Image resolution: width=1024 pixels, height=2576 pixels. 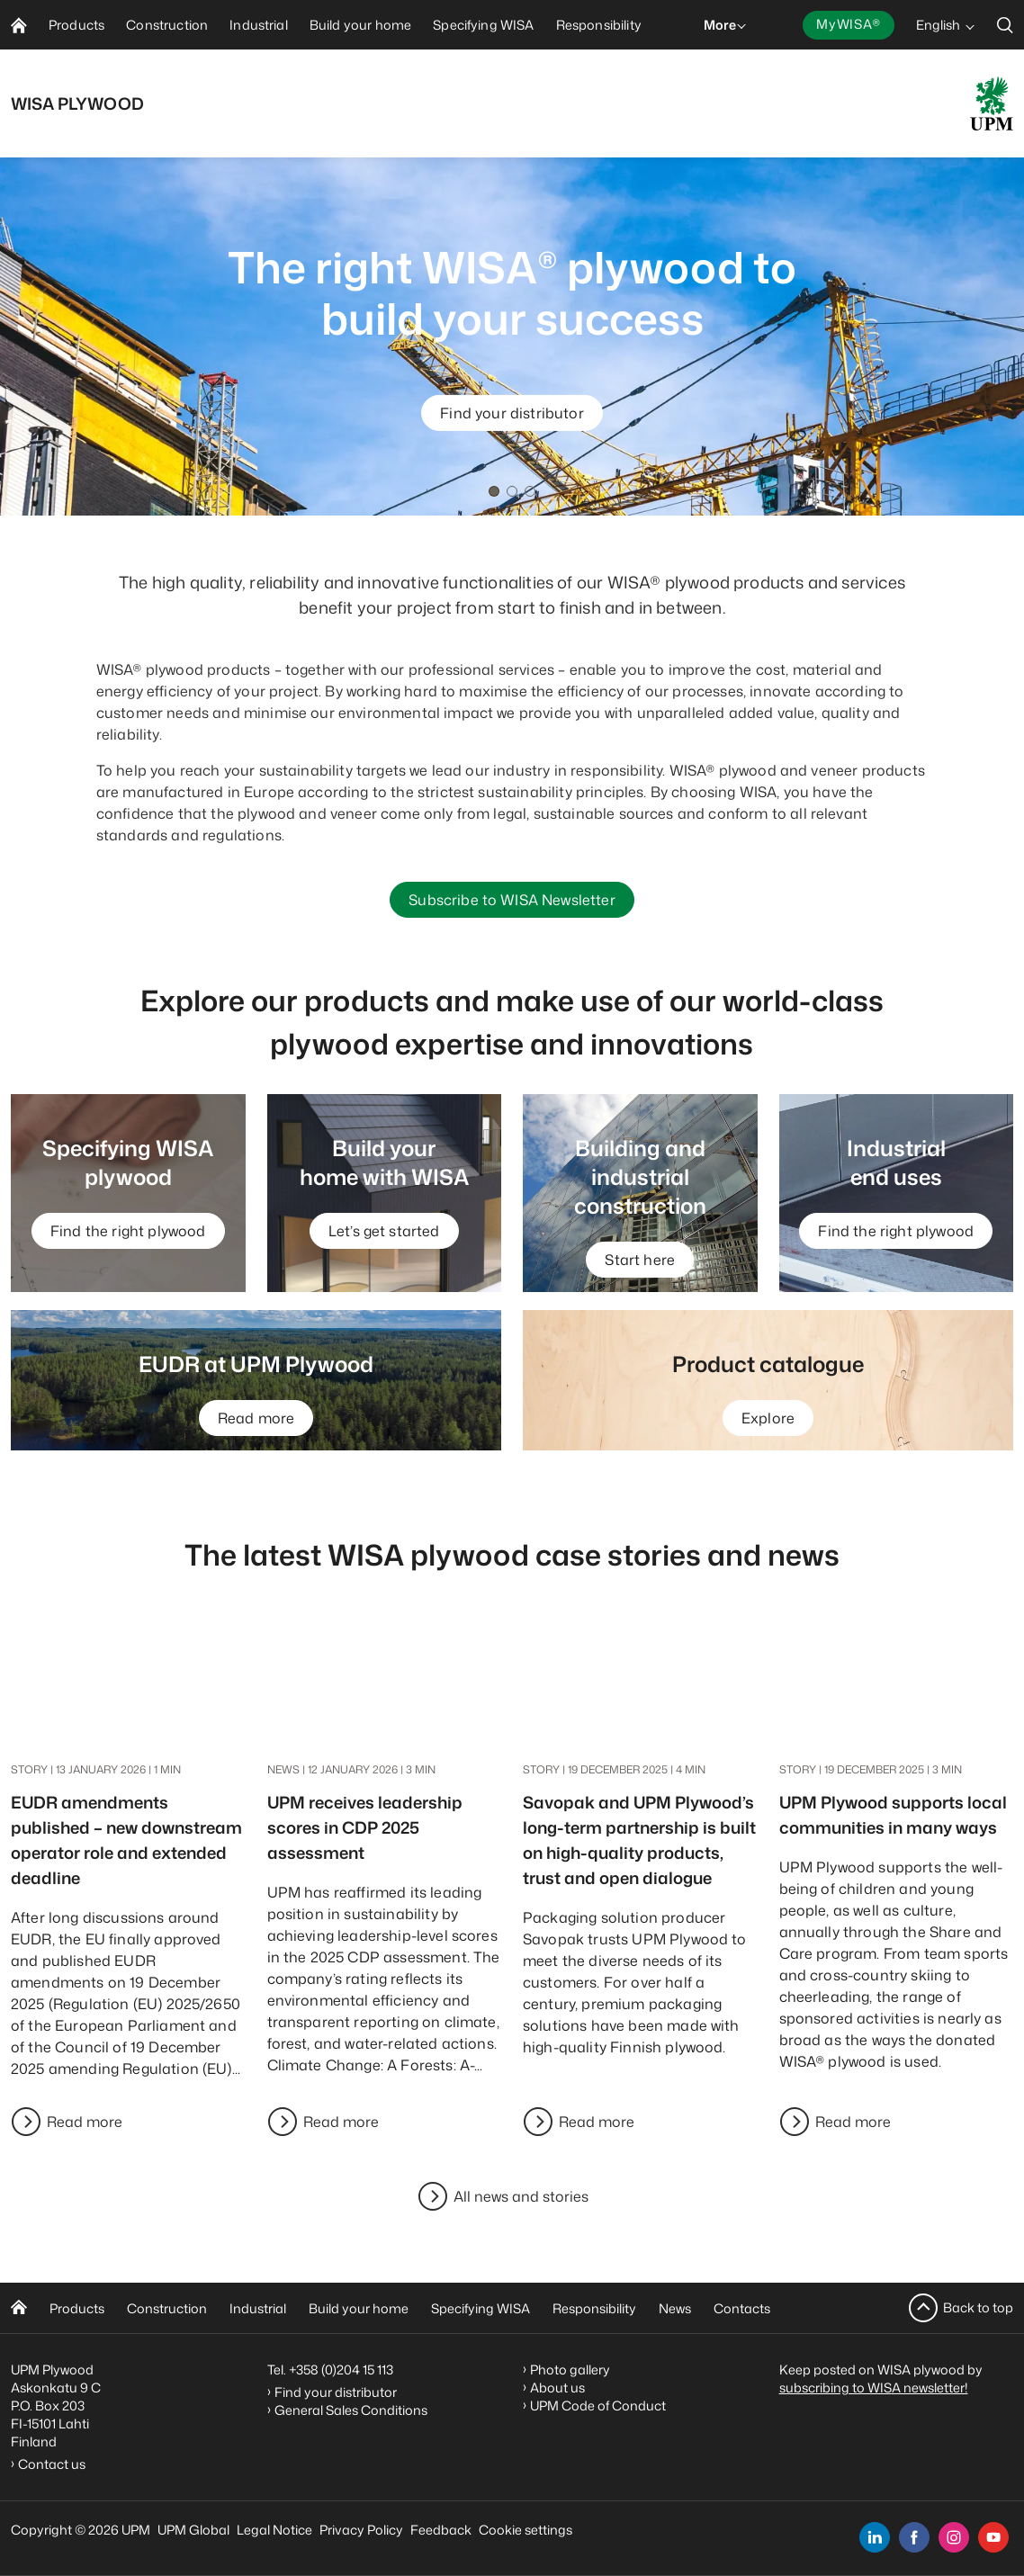 I want to click on Industrial, so click(x=257, y=2308).